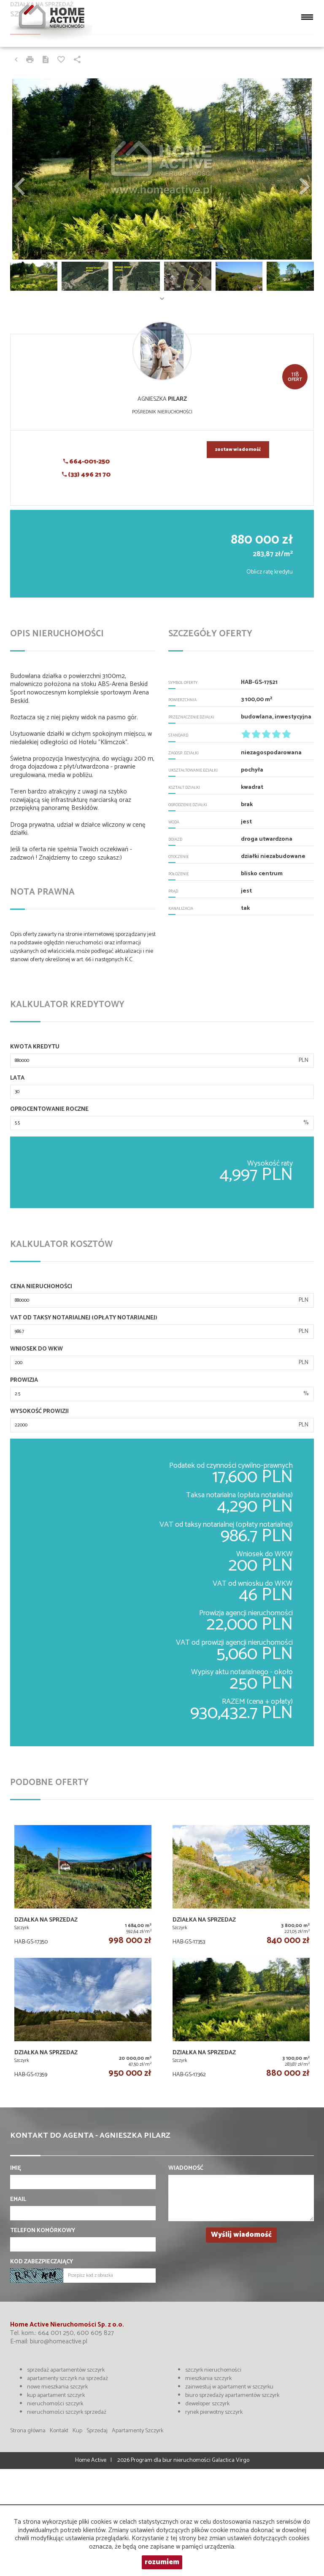 The image size is (324, 2576). Describe the element at coordinates (42, 2231) in the screenshot. I see `Telefon komórkowy` at that location.